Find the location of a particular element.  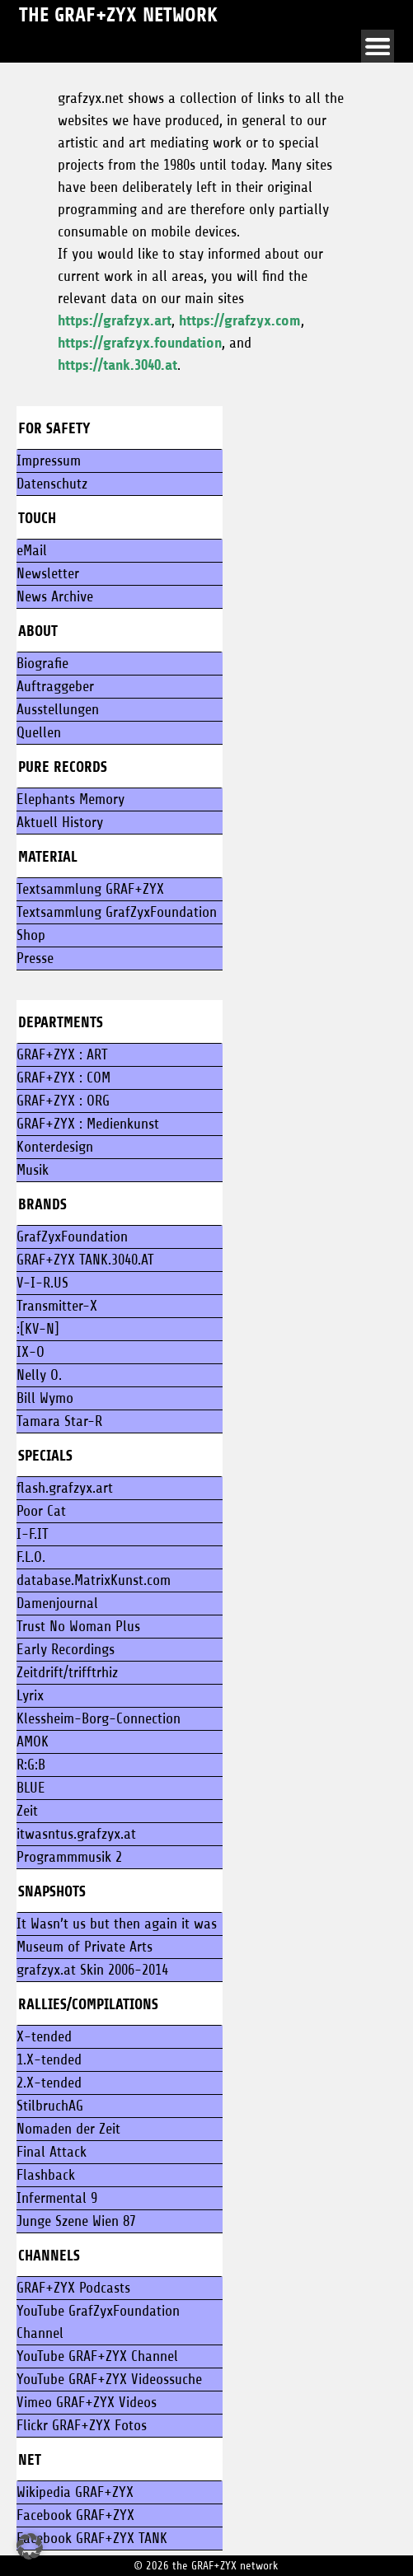

Tamara Star-R is located at coordinates (59, 1421).